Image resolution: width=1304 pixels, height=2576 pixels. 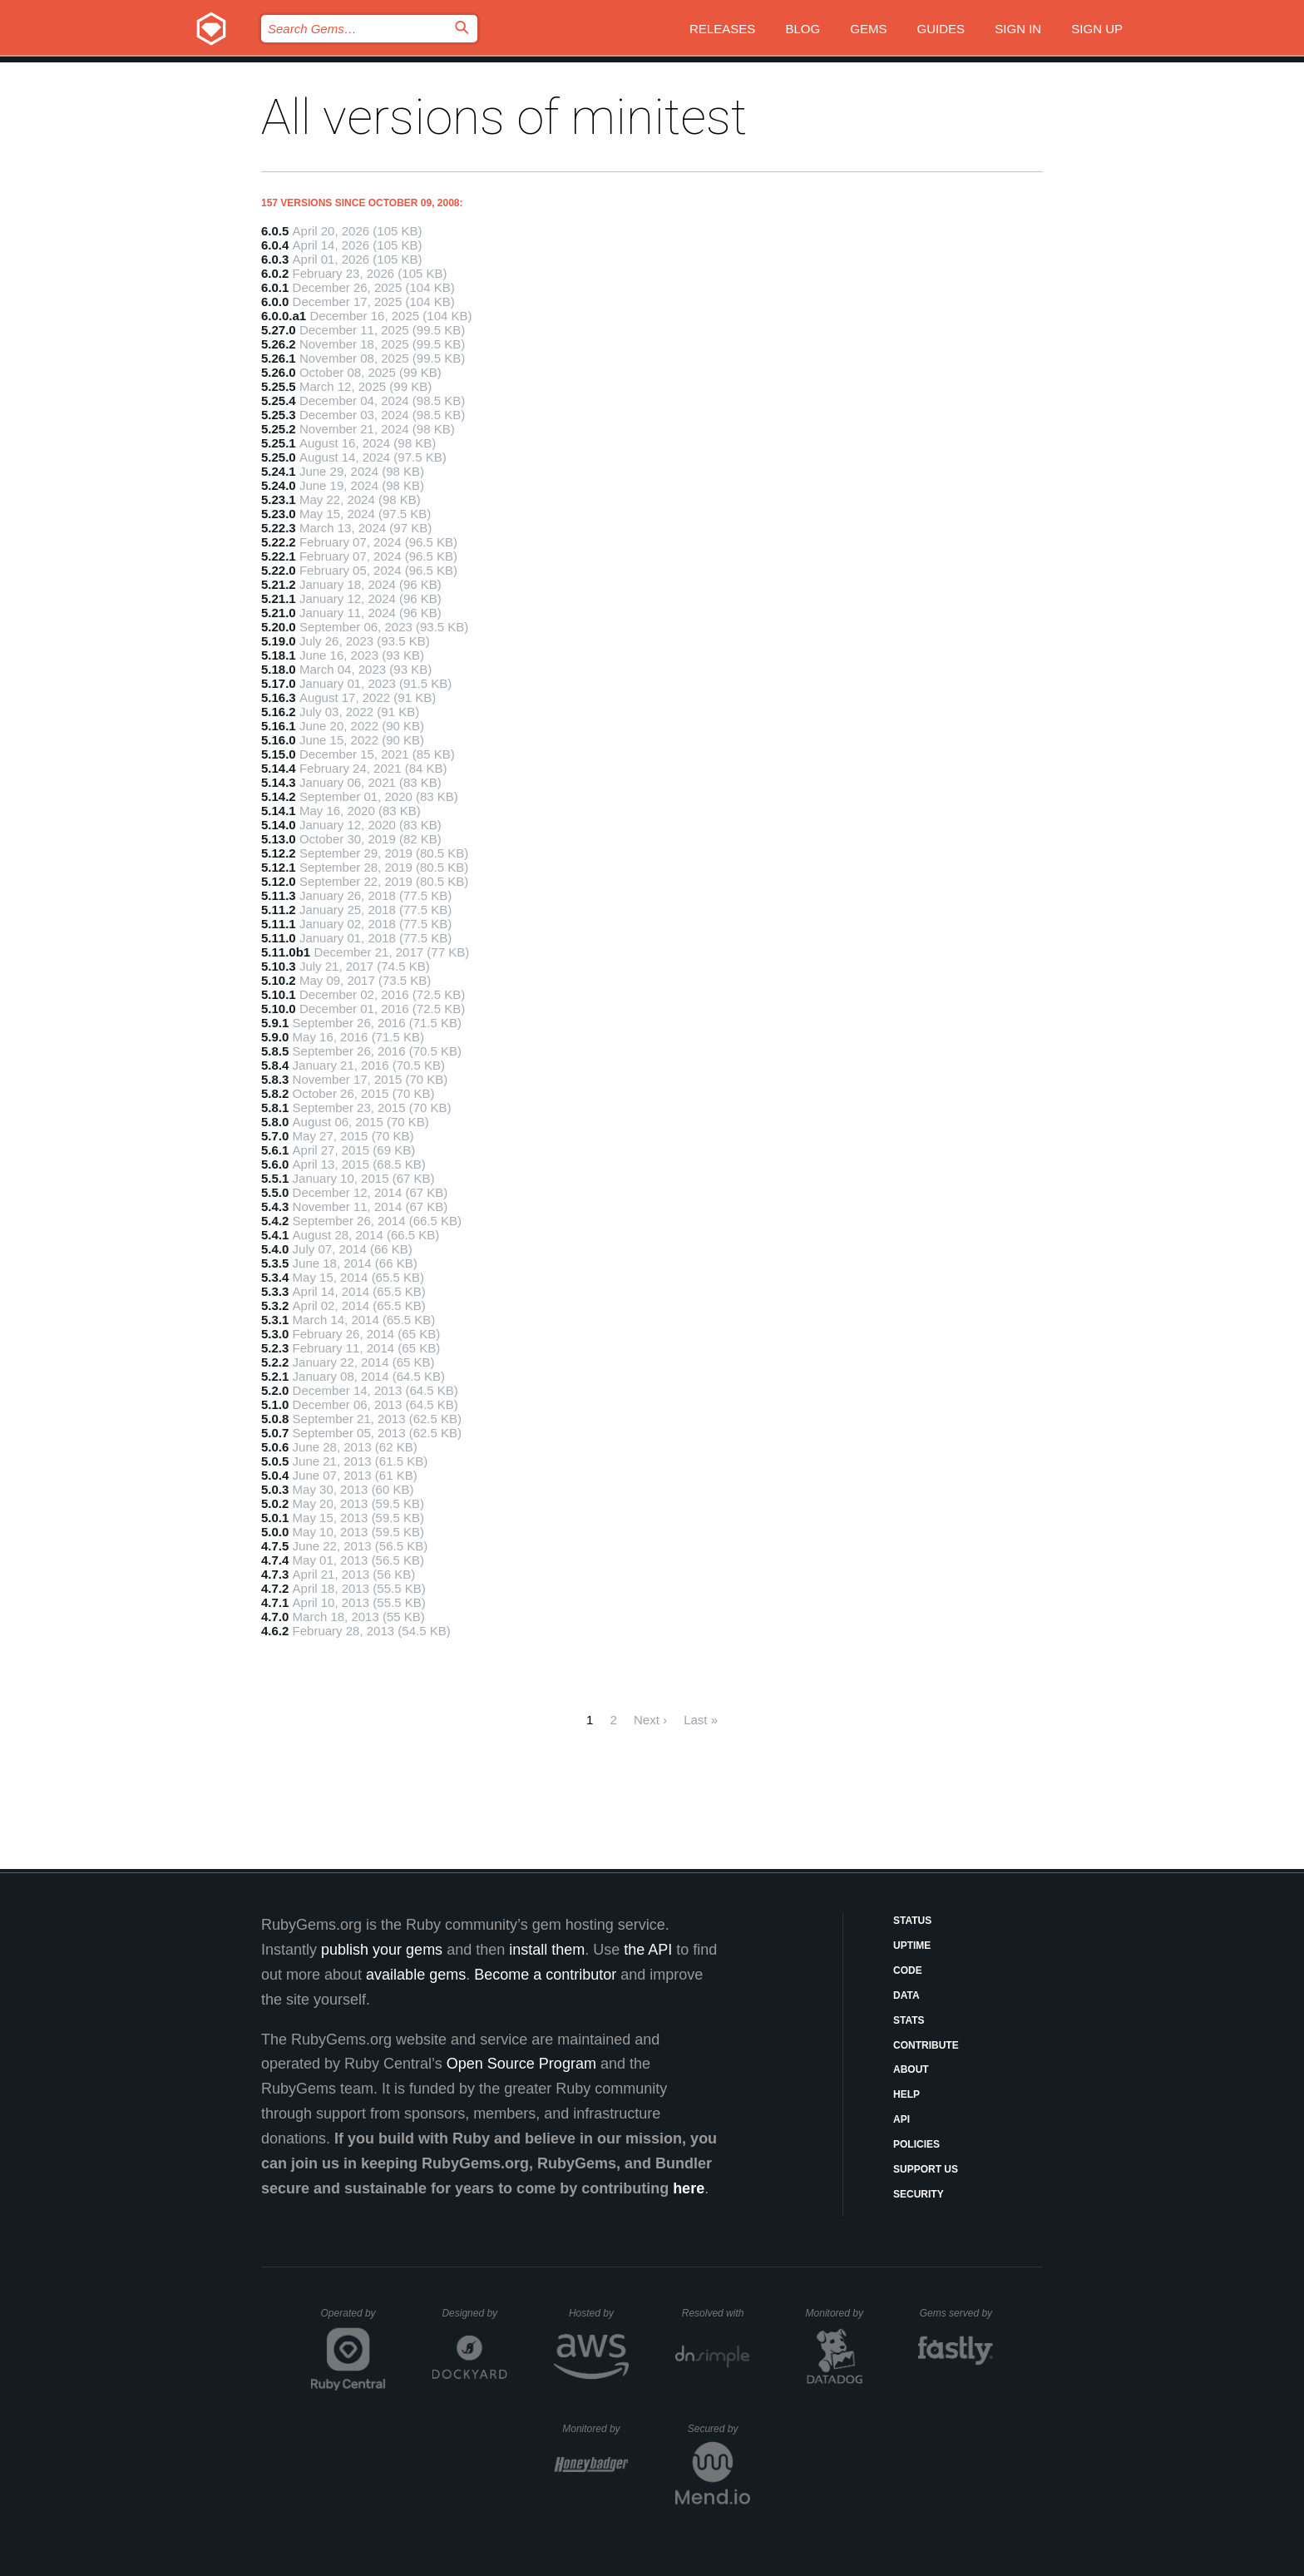 I want to click on here, so click(x=688, y=2188).